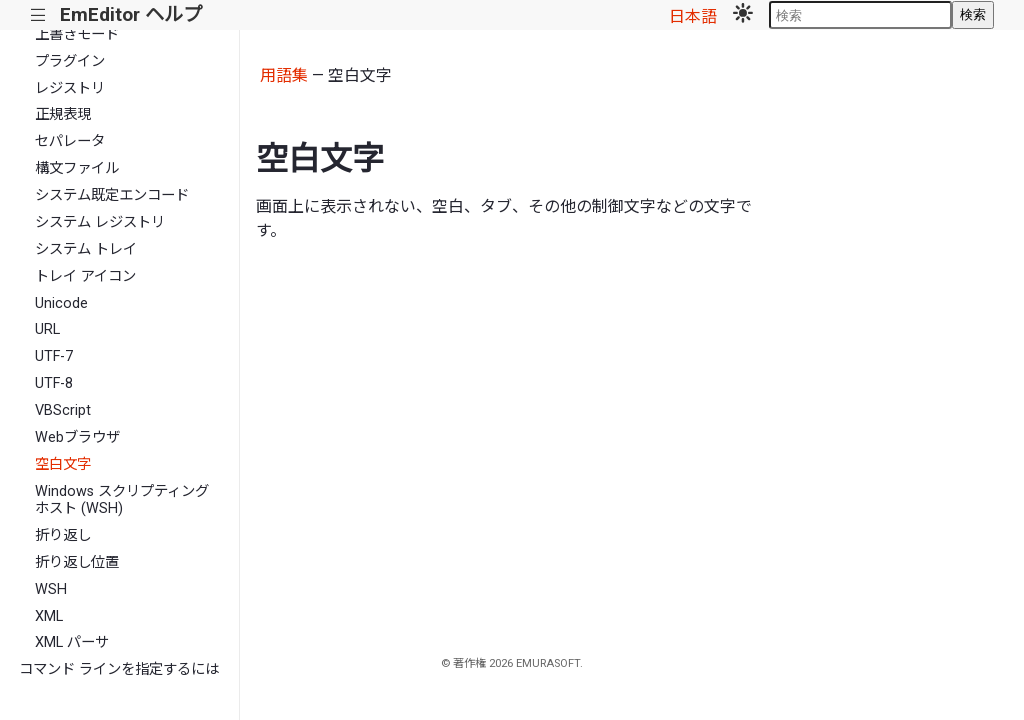 The image size is (1024, 720). I want to click on 折り返し, so click(63, 535).